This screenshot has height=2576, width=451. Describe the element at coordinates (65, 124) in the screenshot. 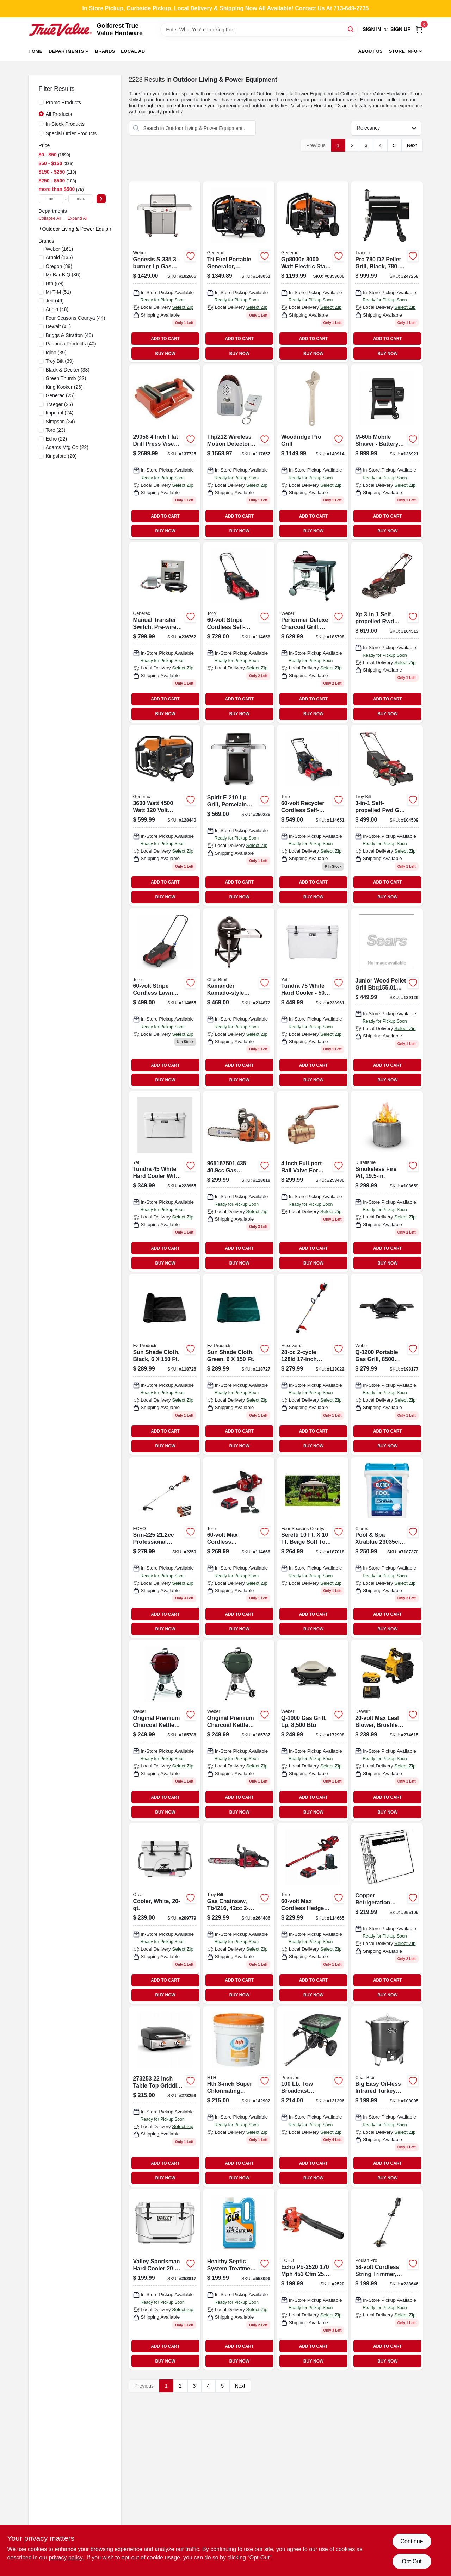

I see `In-Stock Products` at that location.